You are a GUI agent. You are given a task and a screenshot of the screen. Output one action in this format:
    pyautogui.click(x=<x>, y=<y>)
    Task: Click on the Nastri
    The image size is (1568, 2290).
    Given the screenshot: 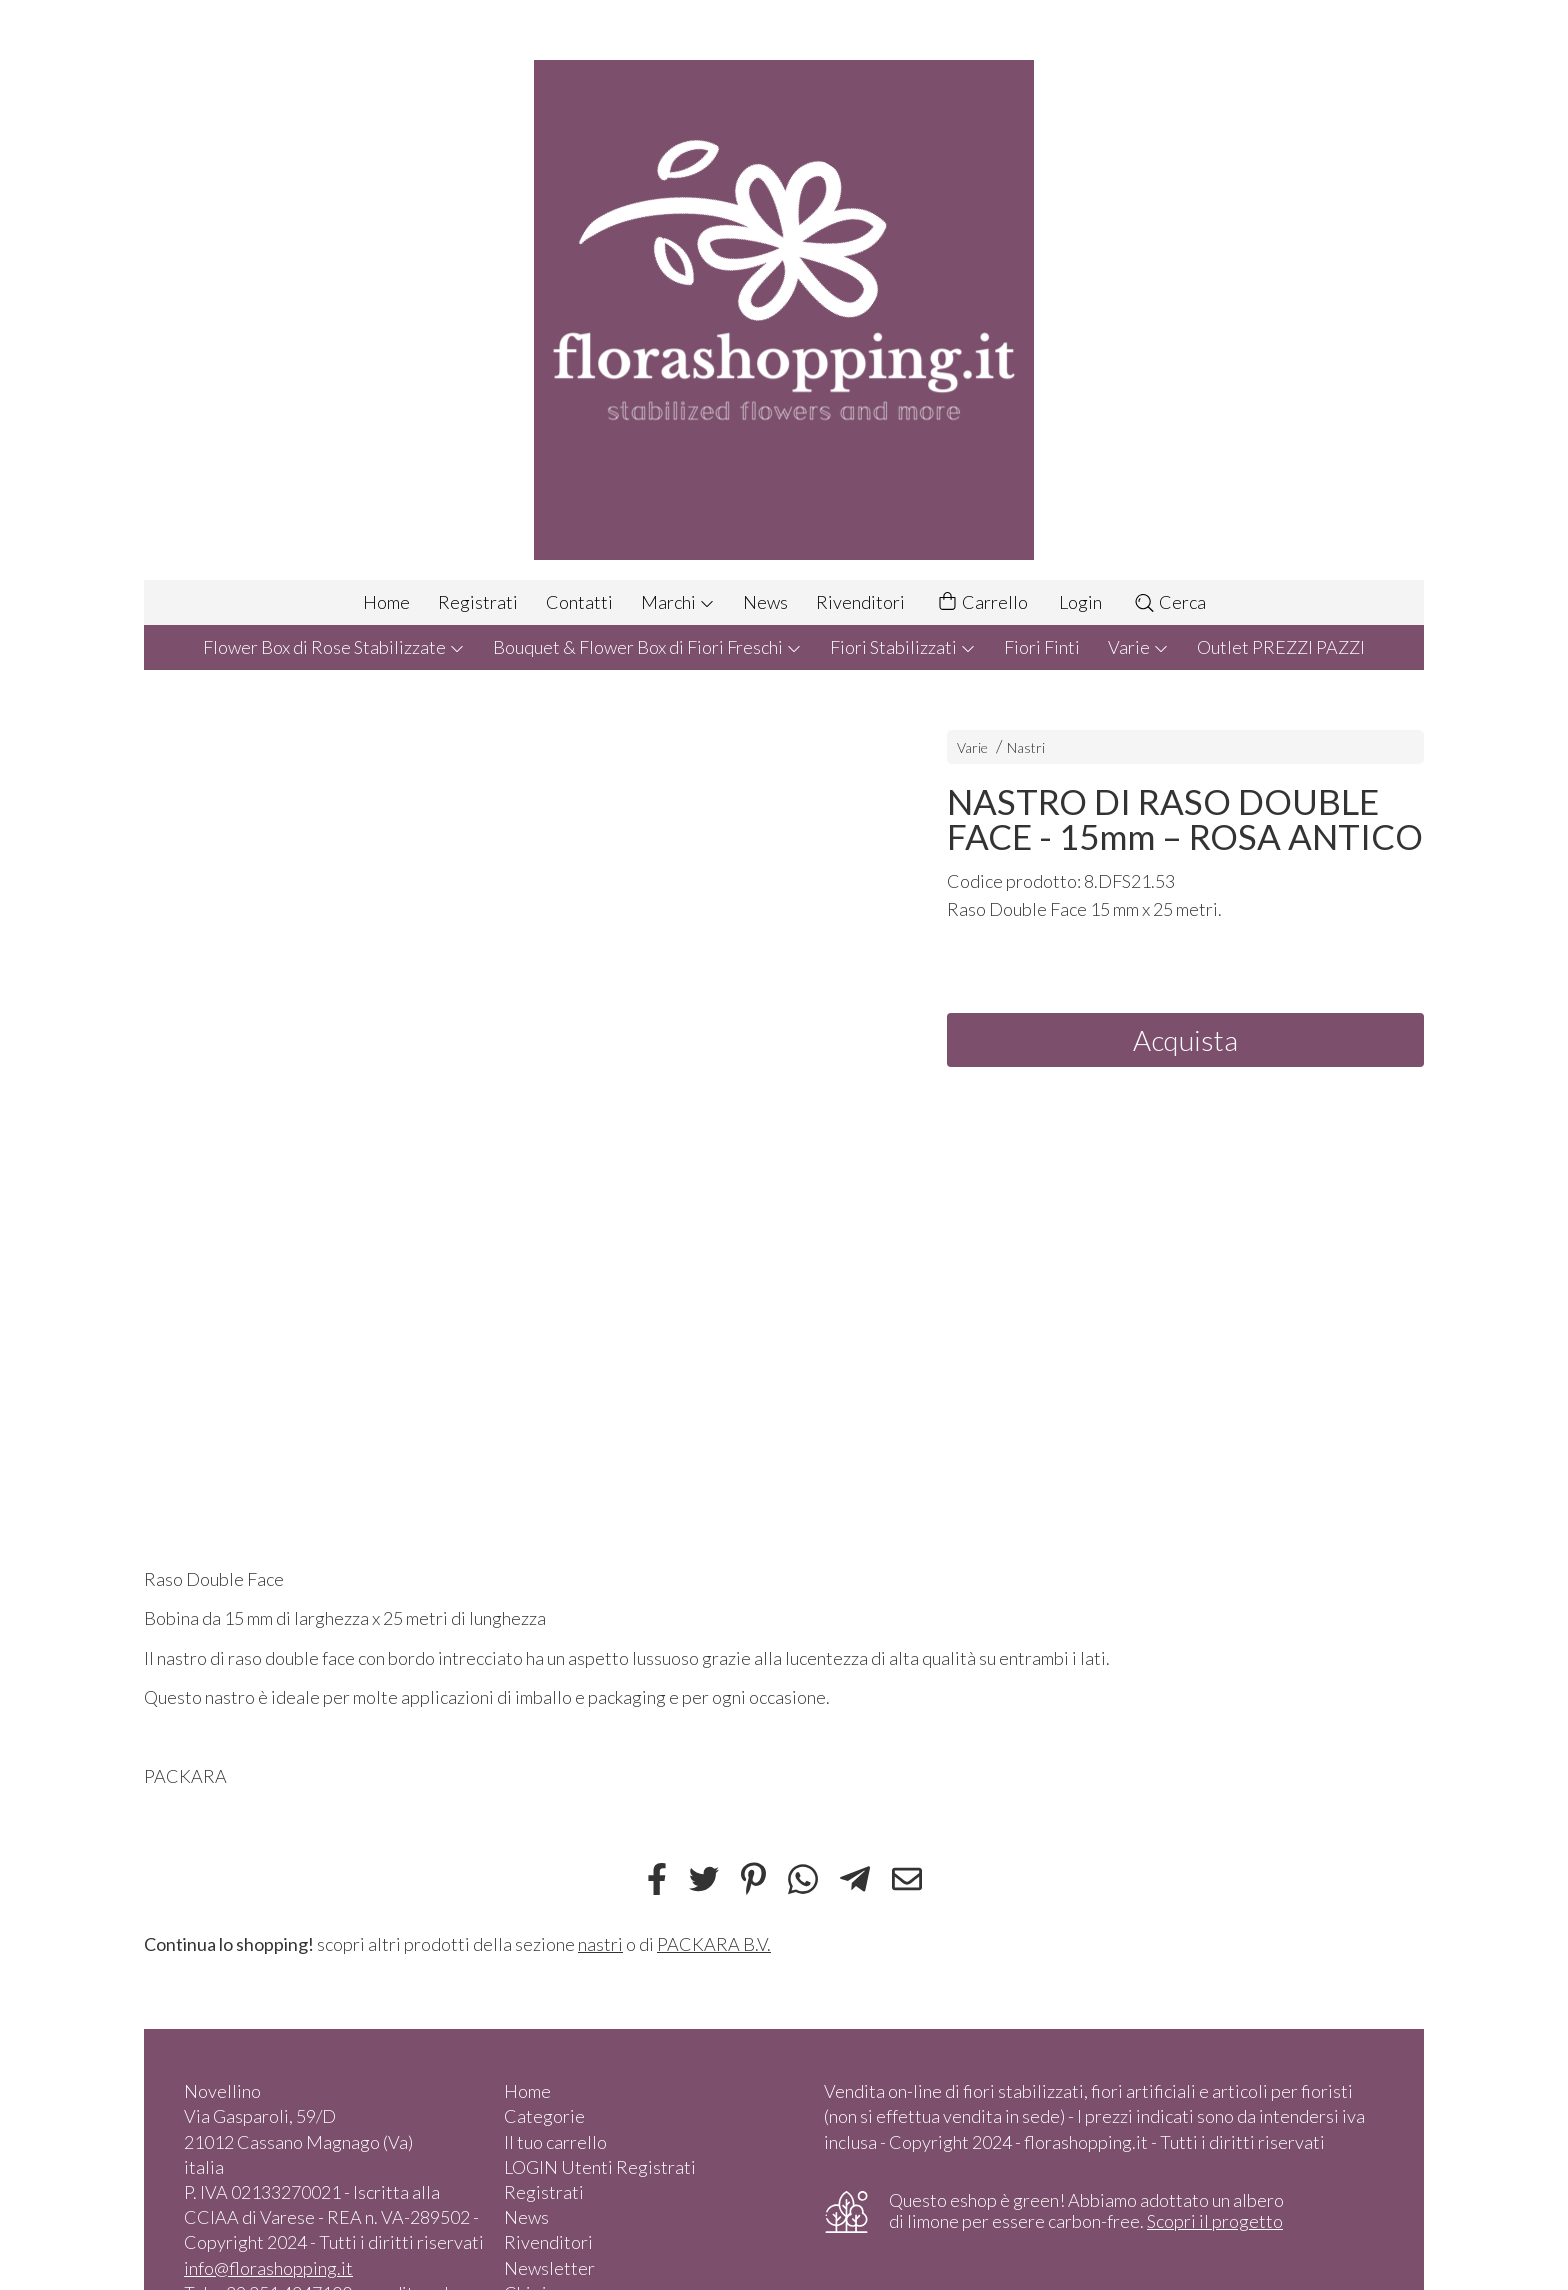 What is the action you would take?
    pyautogui.click(x=1026, y=747)
    